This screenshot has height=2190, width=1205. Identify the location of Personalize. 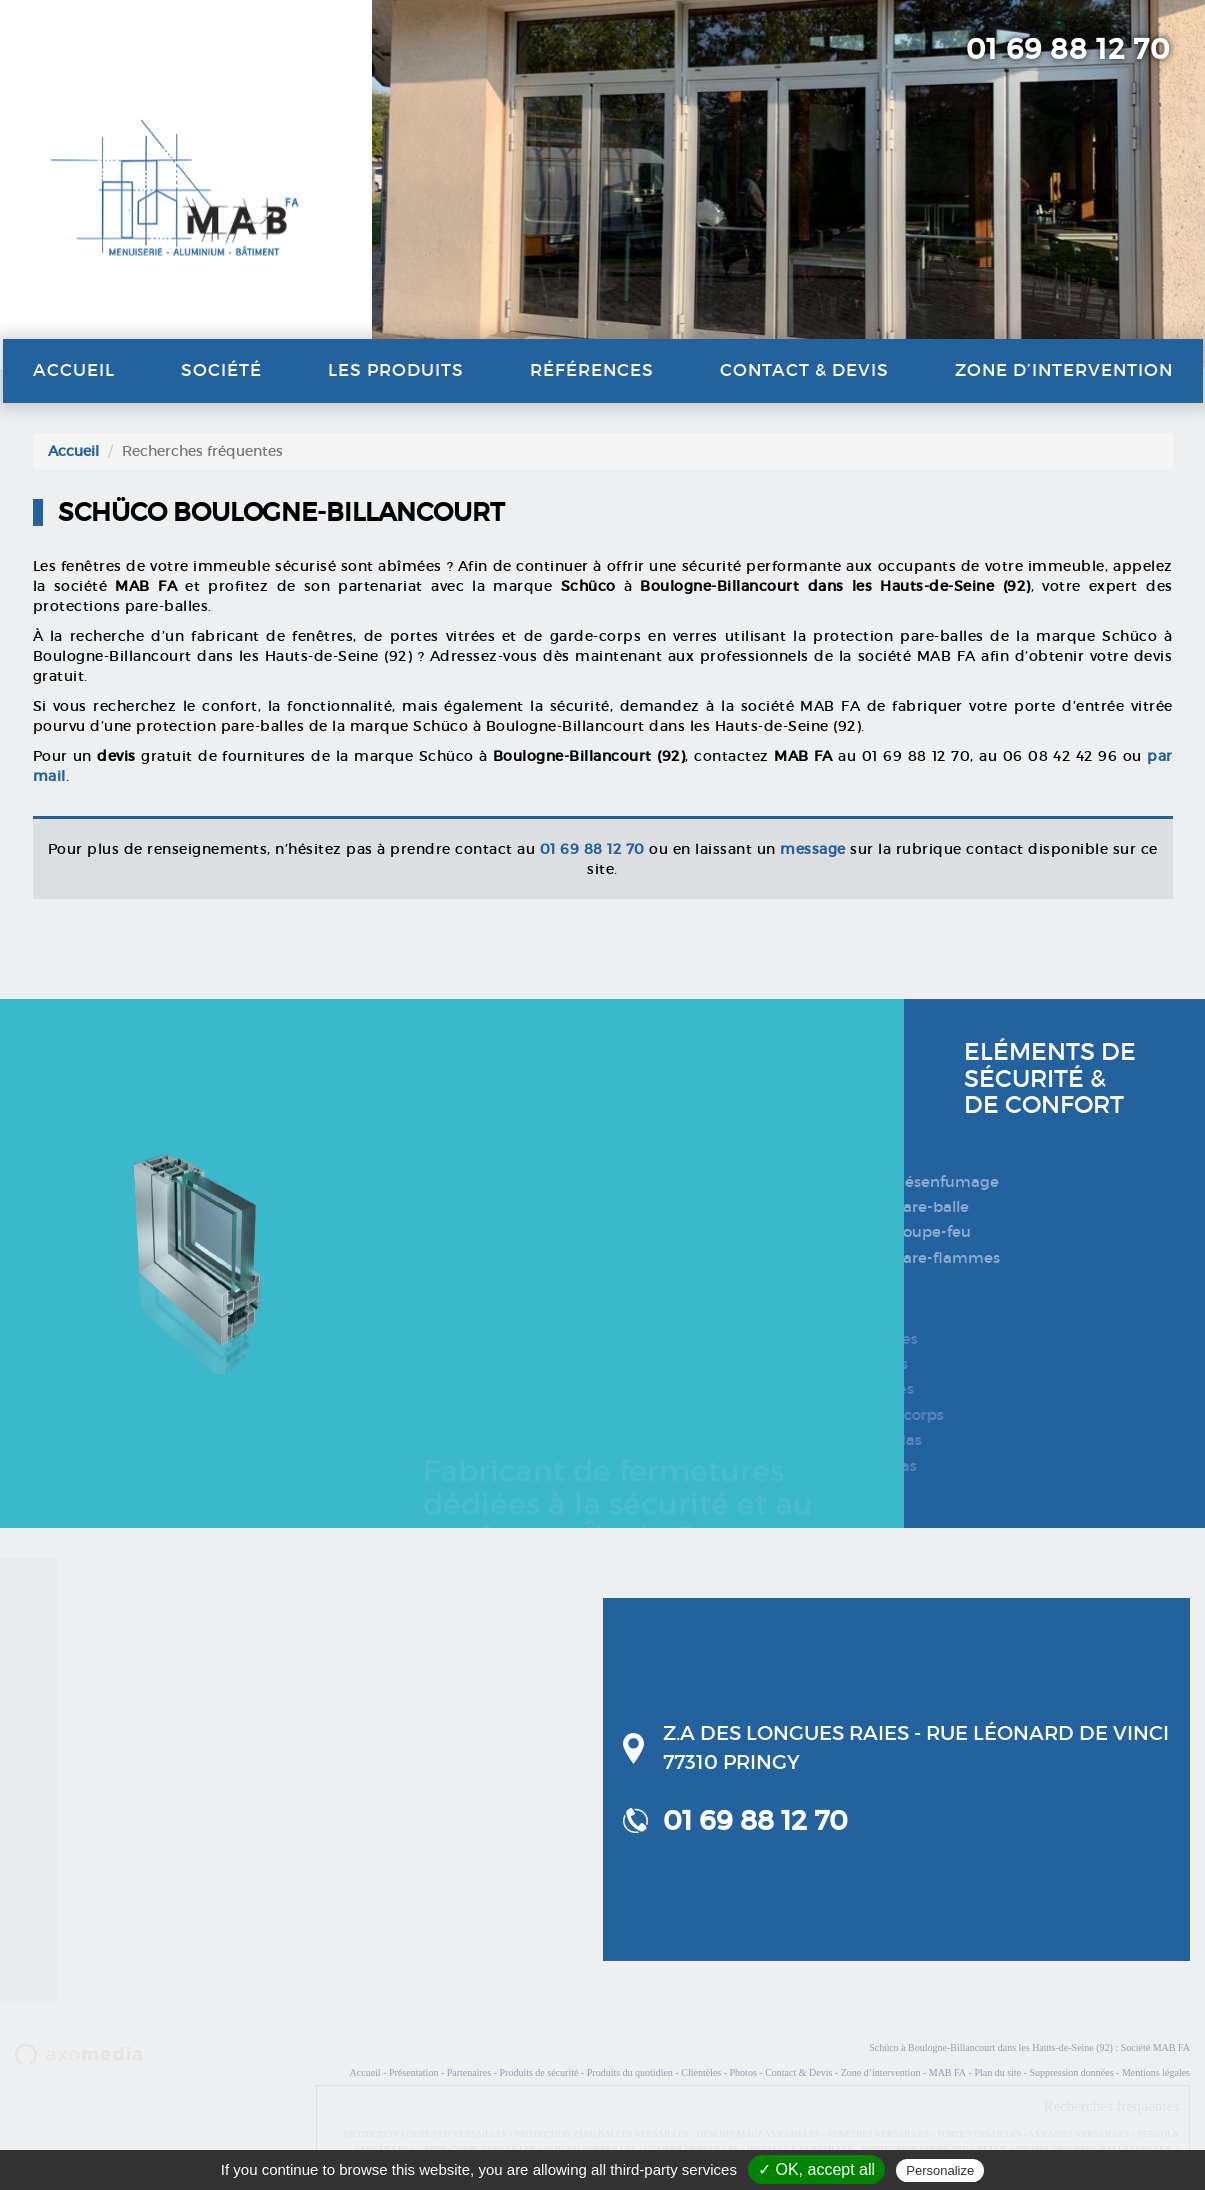
(940, 2170).